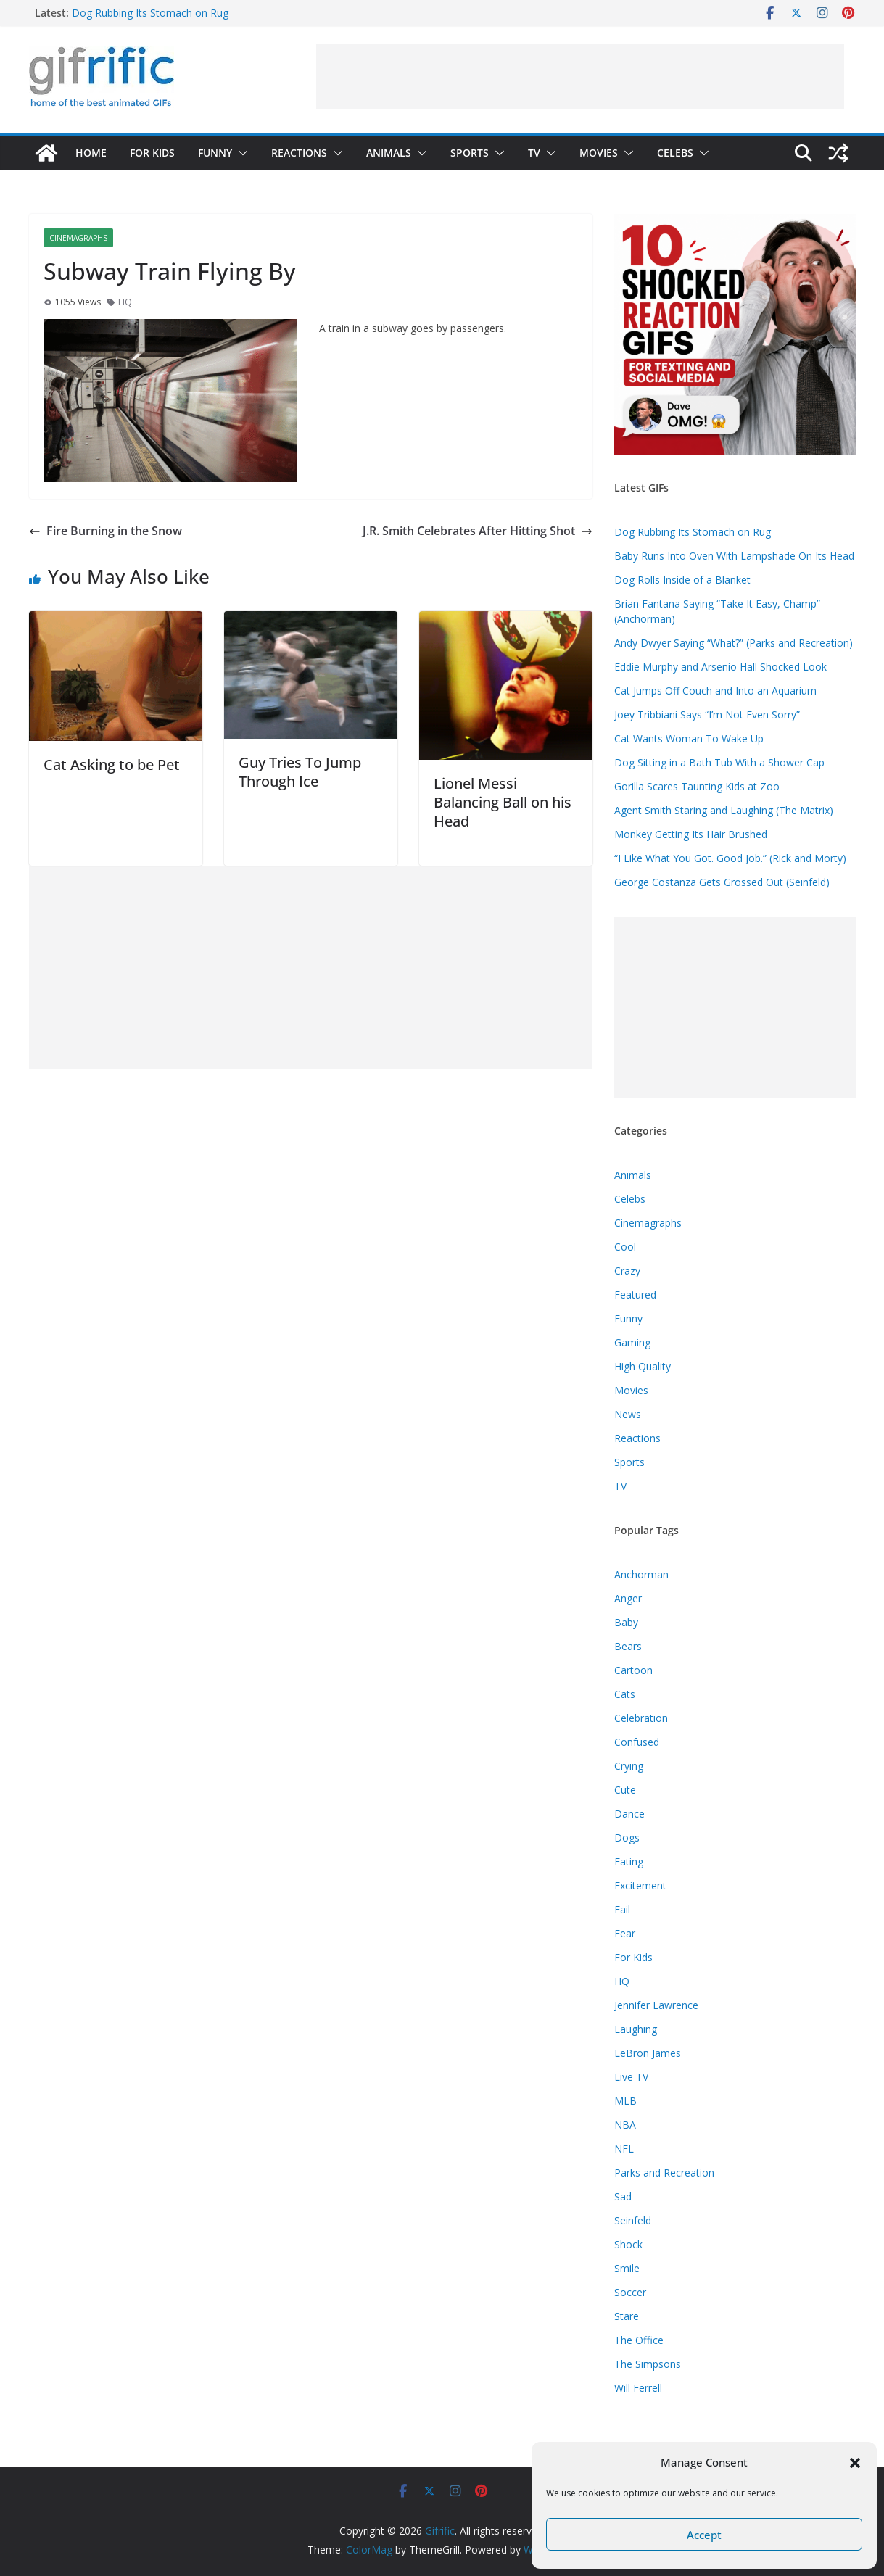 The height and width of the screenshot is (2576, 884). What do you see at coordinates (682, 580) in the screenshot?
I see `Dog Rolls Inside of a Blanket` at bounding box center [682, 580].